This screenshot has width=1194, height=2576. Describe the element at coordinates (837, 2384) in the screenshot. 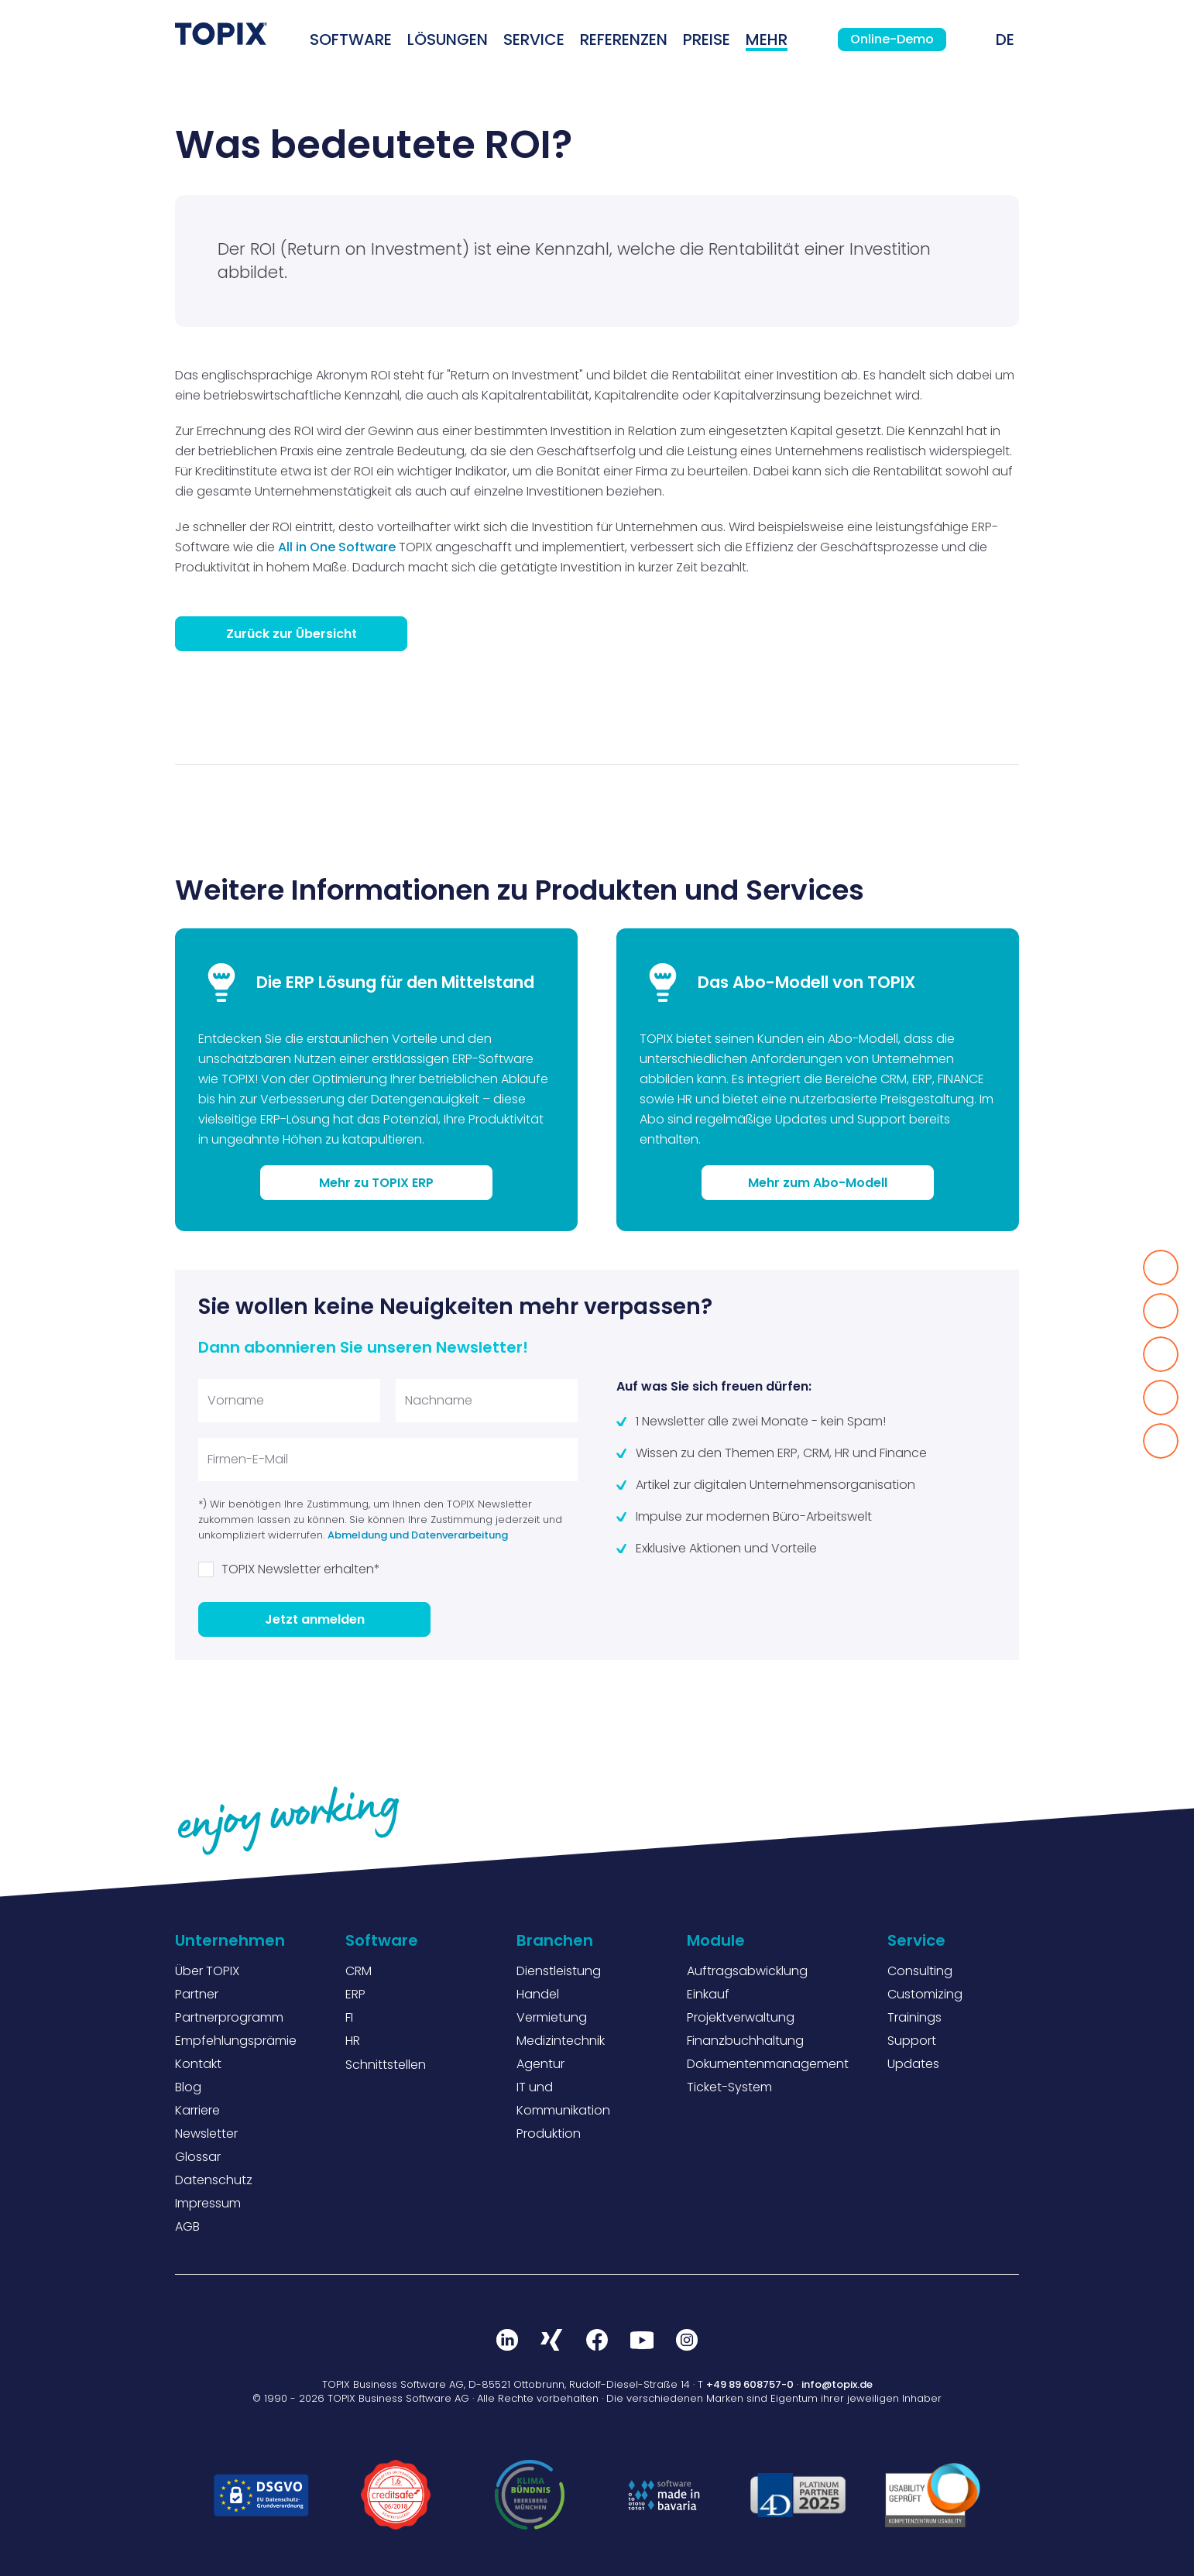

I see `info@topix.de` at that location.